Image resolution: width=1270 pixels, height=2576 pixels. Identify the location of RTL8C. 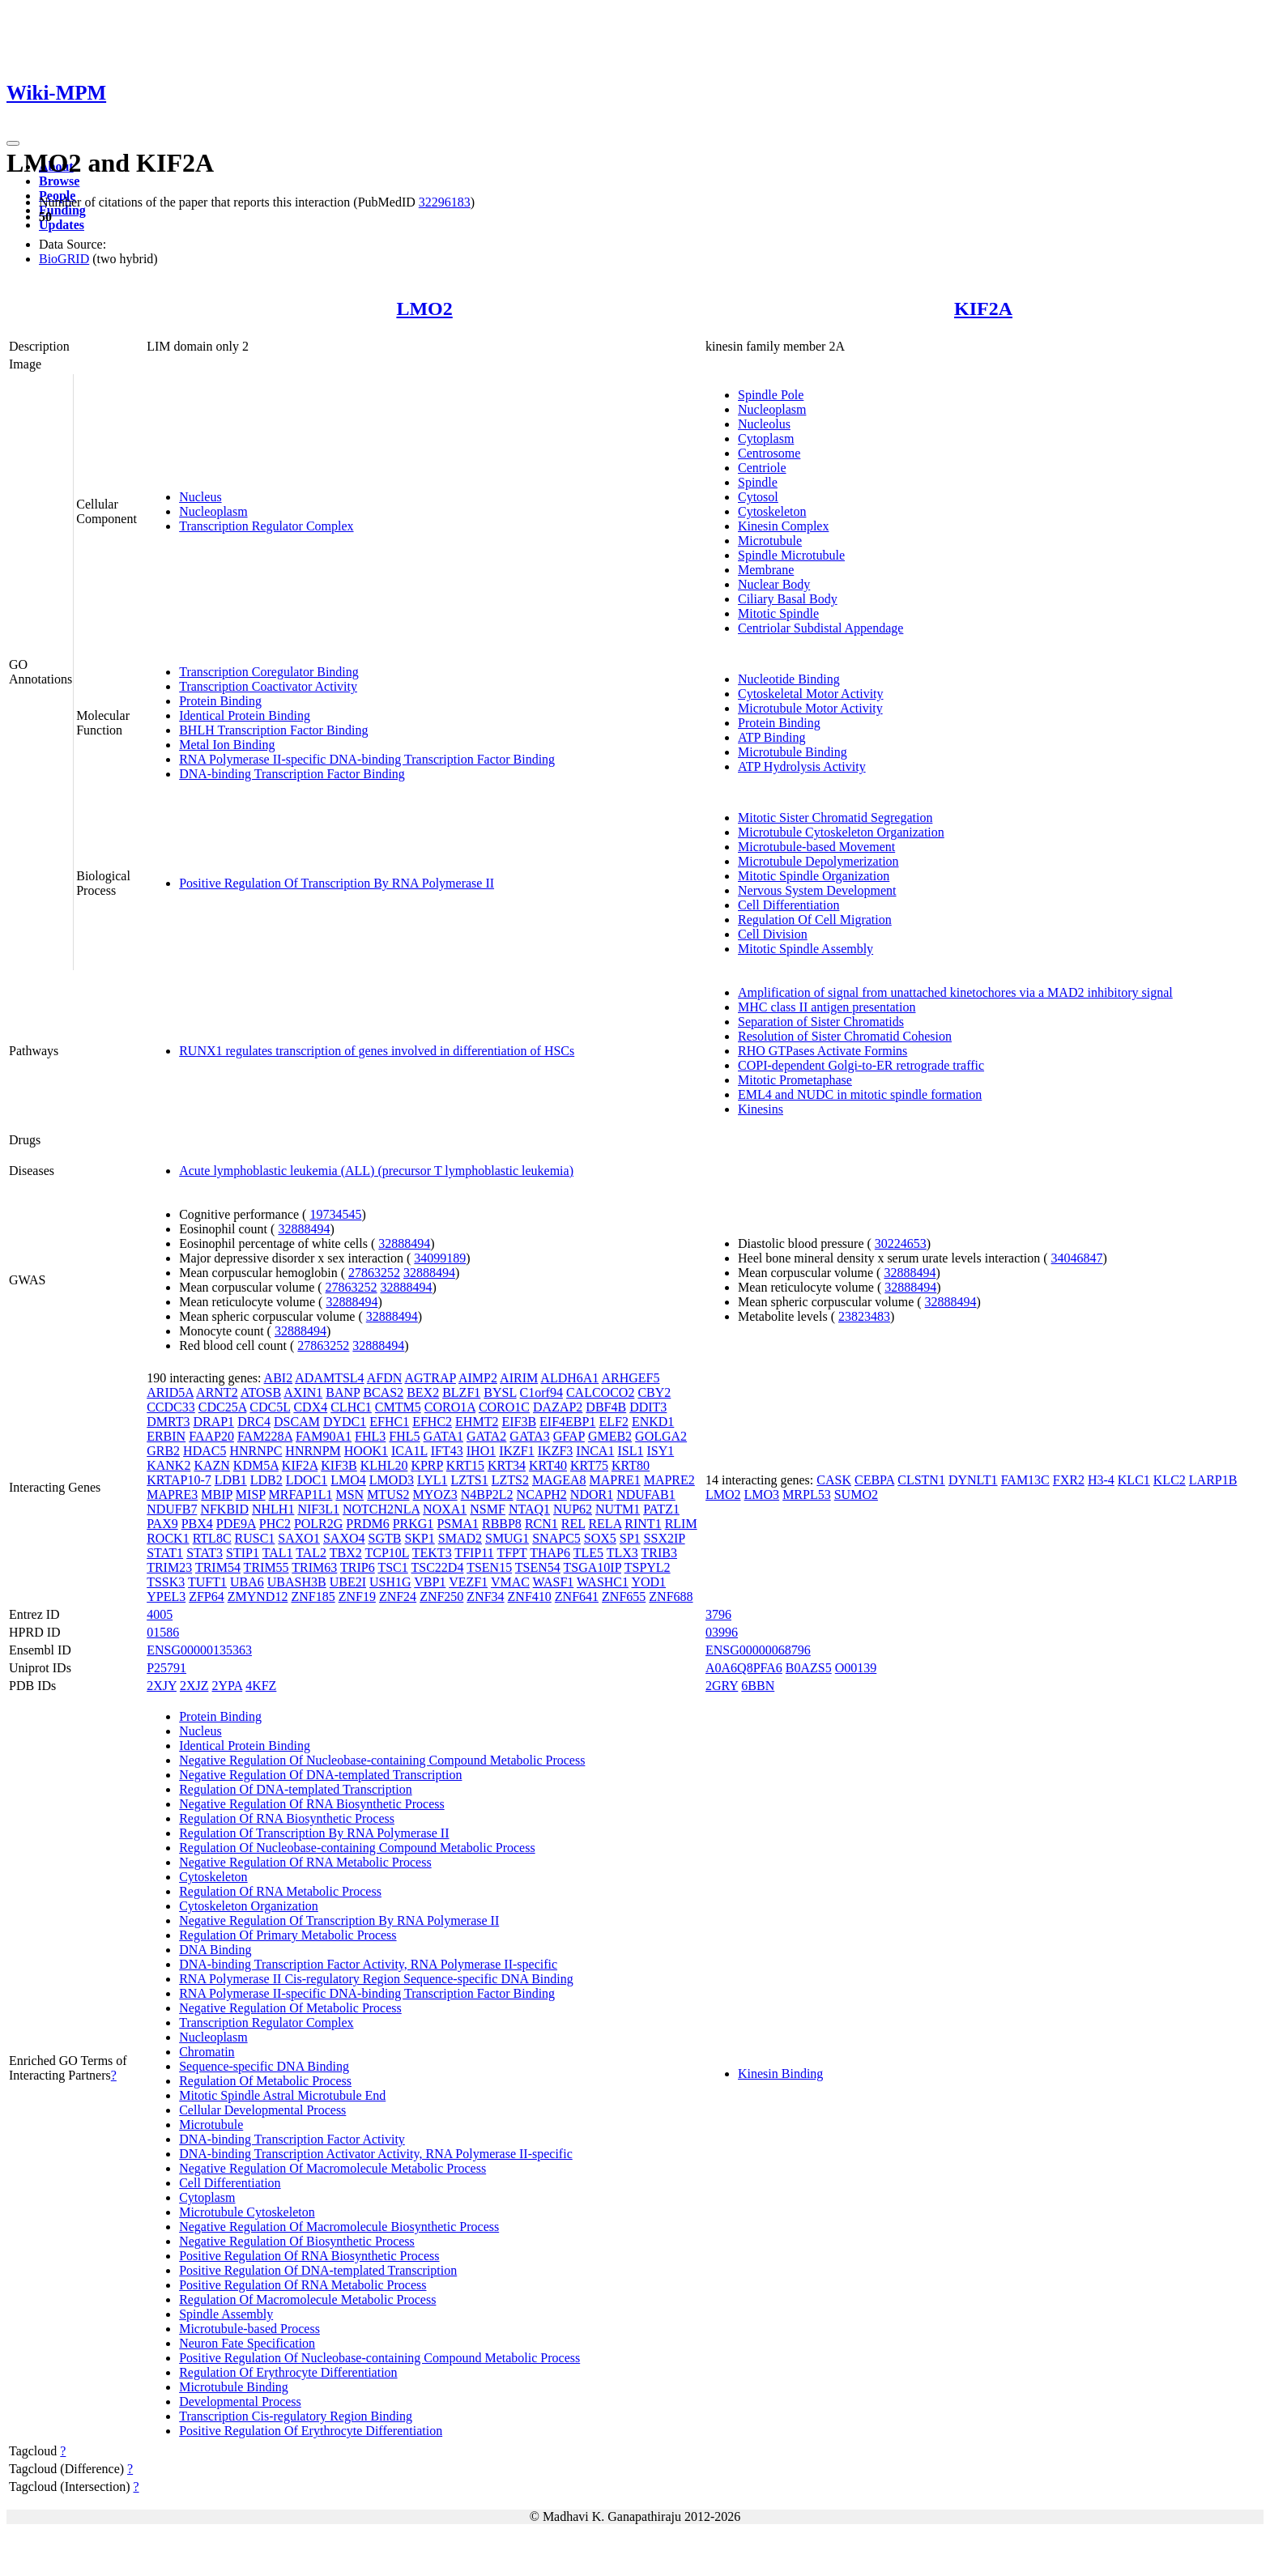
(212, 1538).